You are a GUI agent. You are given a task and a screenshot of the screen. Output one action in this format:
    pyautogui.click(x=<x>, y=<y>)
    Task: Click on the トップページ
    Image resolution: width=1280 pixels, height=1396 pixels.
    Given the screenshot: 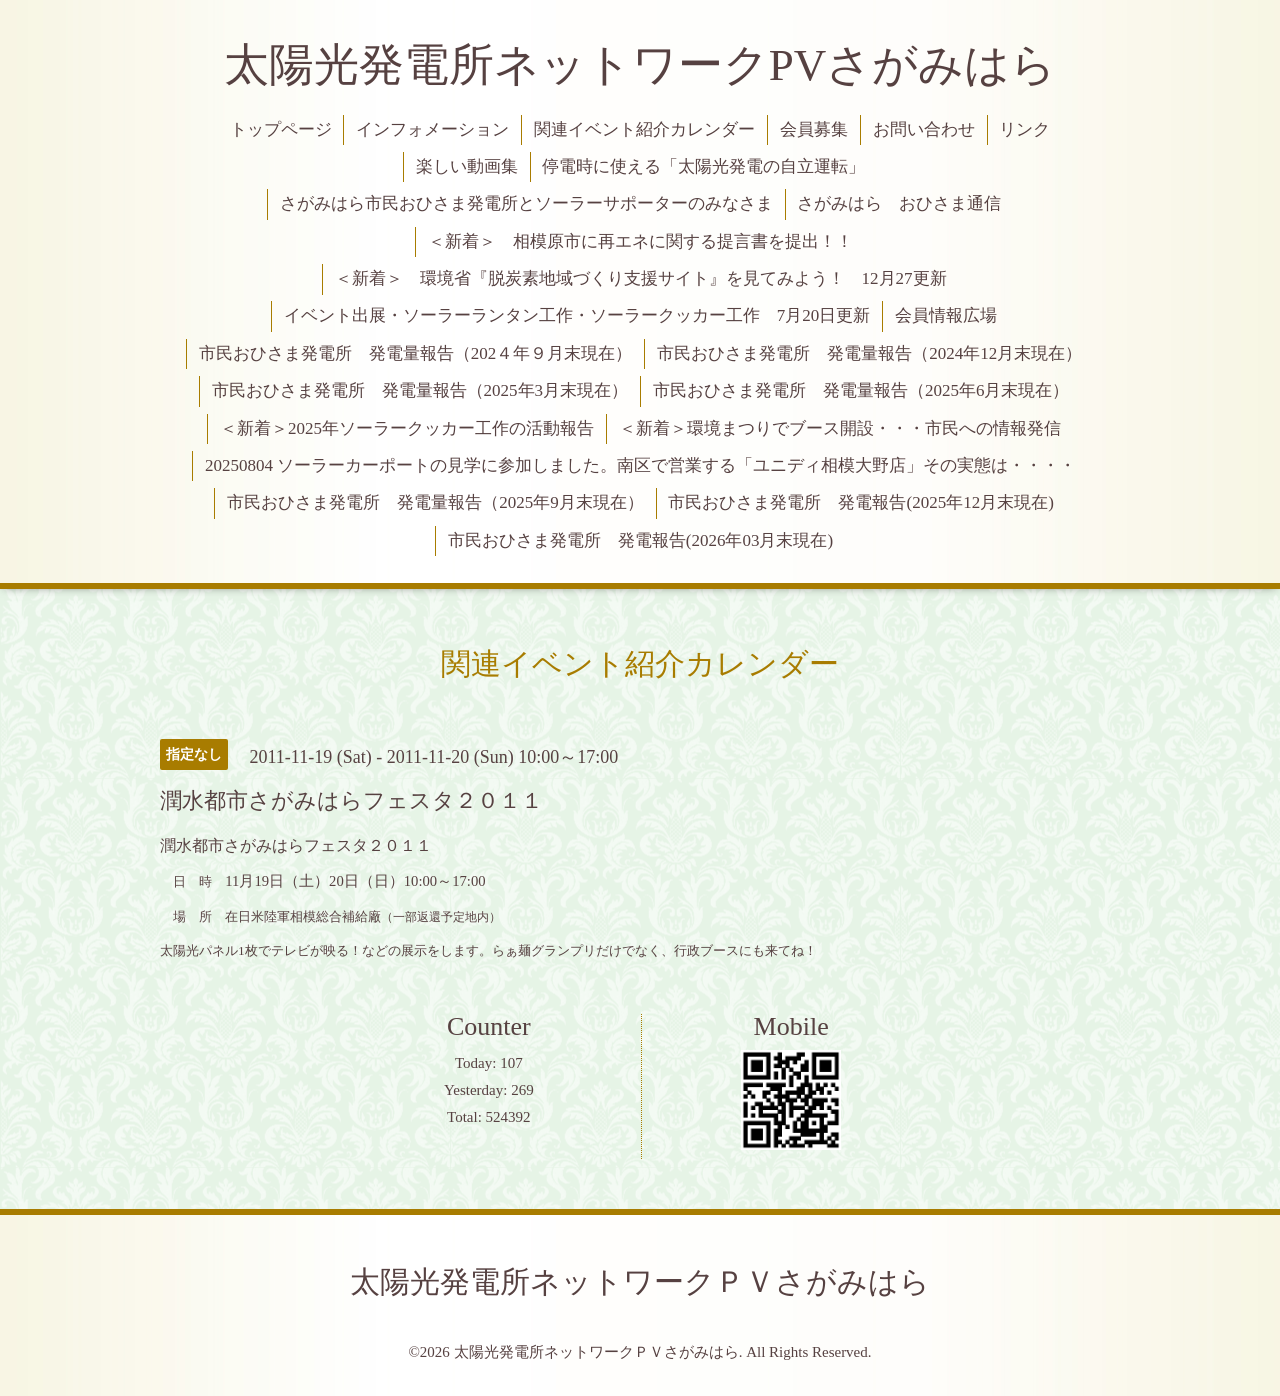 What is the action you would take?
    pyautogui.click(x=281, y=129)
    